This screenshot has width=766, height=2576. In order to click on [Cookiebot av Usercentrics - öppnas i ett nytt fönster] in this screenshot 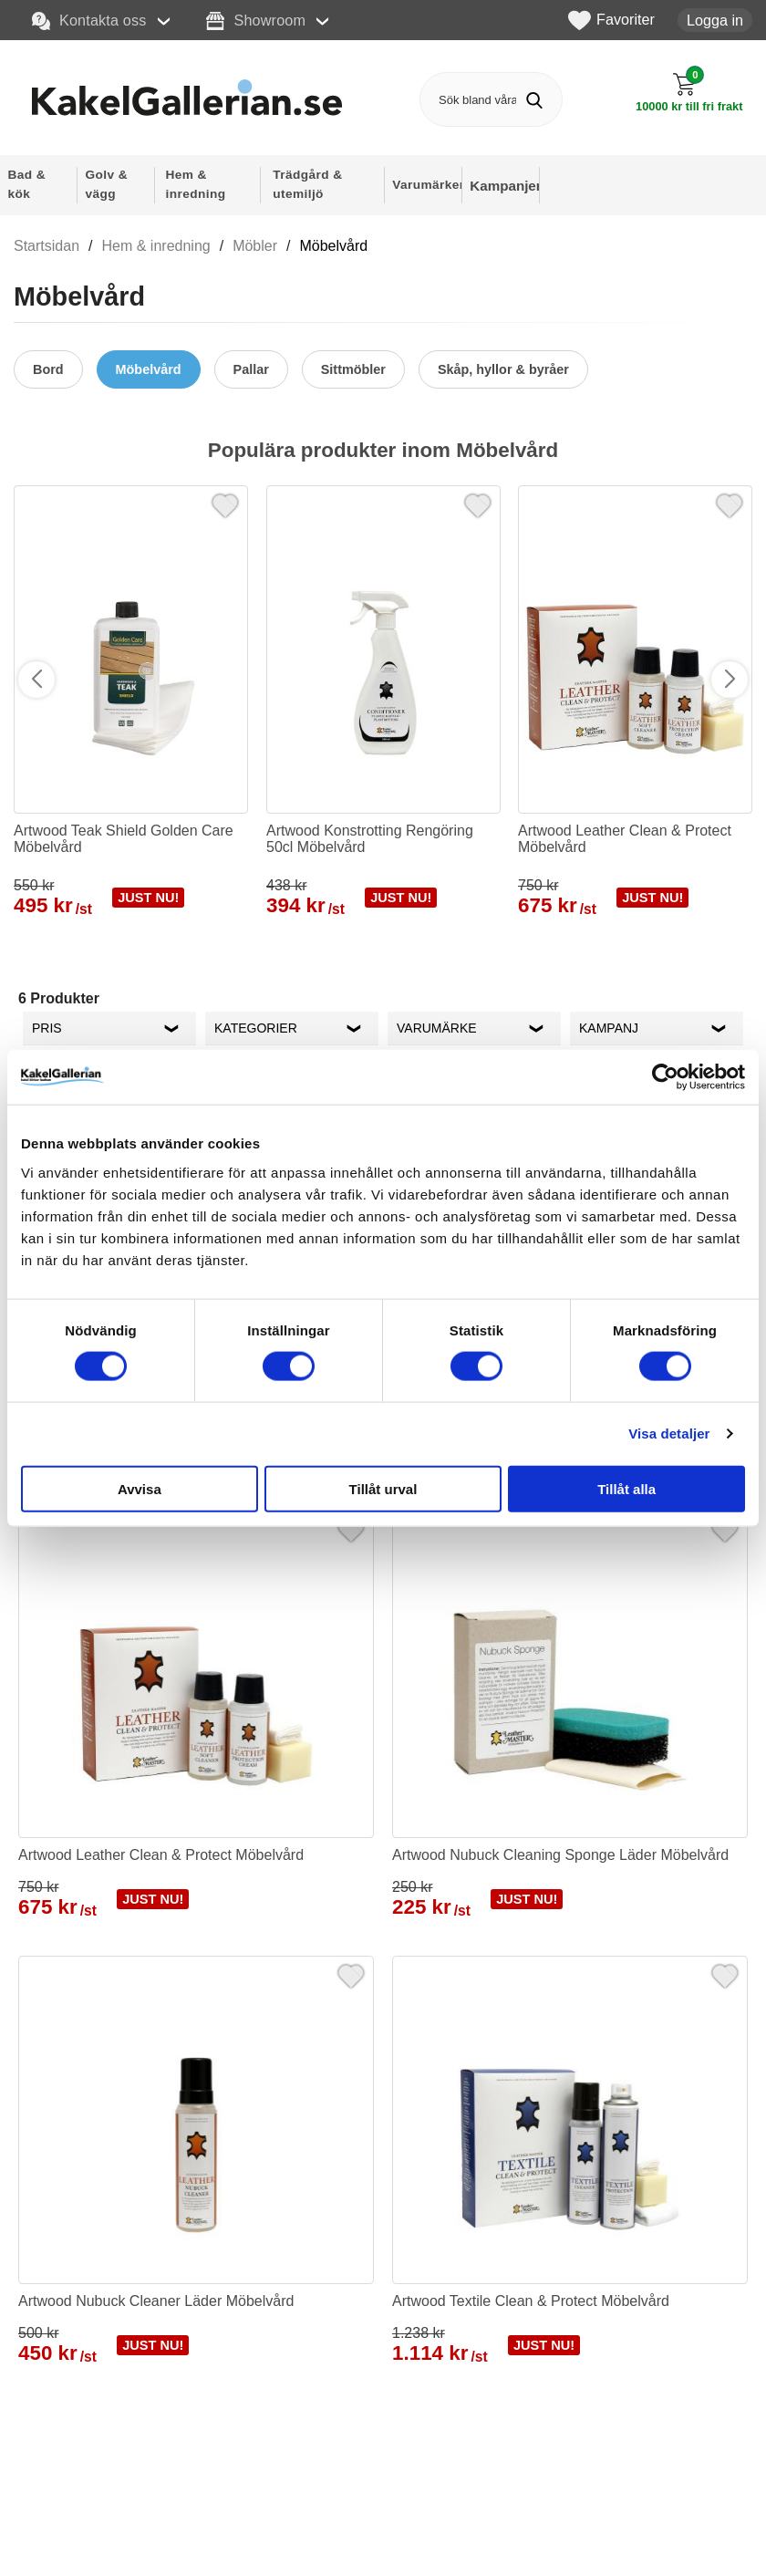, I will do `click(665, 1077)`.